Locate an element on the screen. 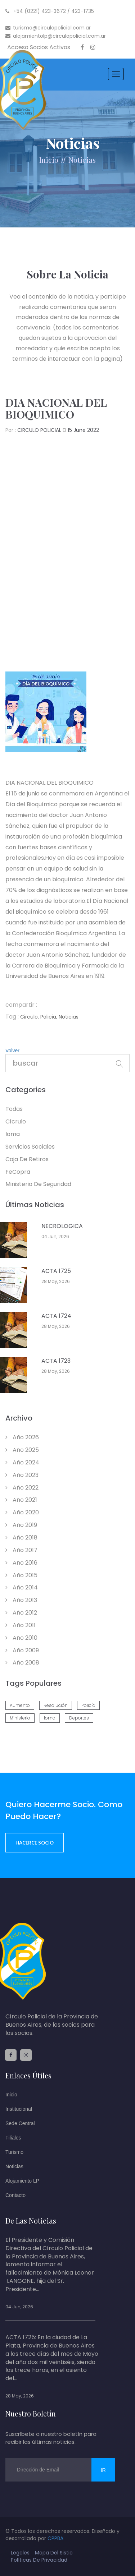 This screenshot has height=2576, width=135. Inicio is located at coordinates (48, 160).